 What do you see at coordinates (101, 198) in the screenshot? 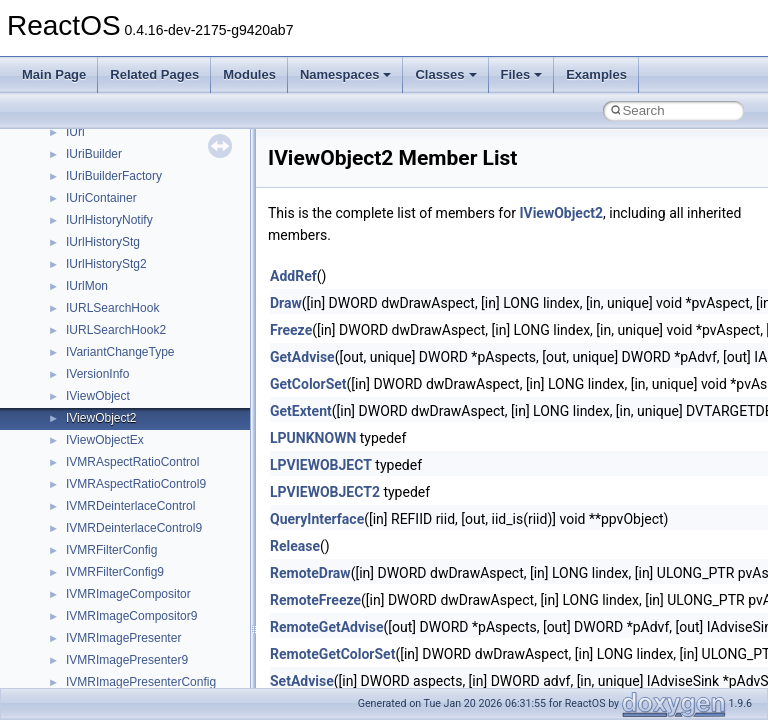
I see `IUriContainer` at bounding box center [101, 198].